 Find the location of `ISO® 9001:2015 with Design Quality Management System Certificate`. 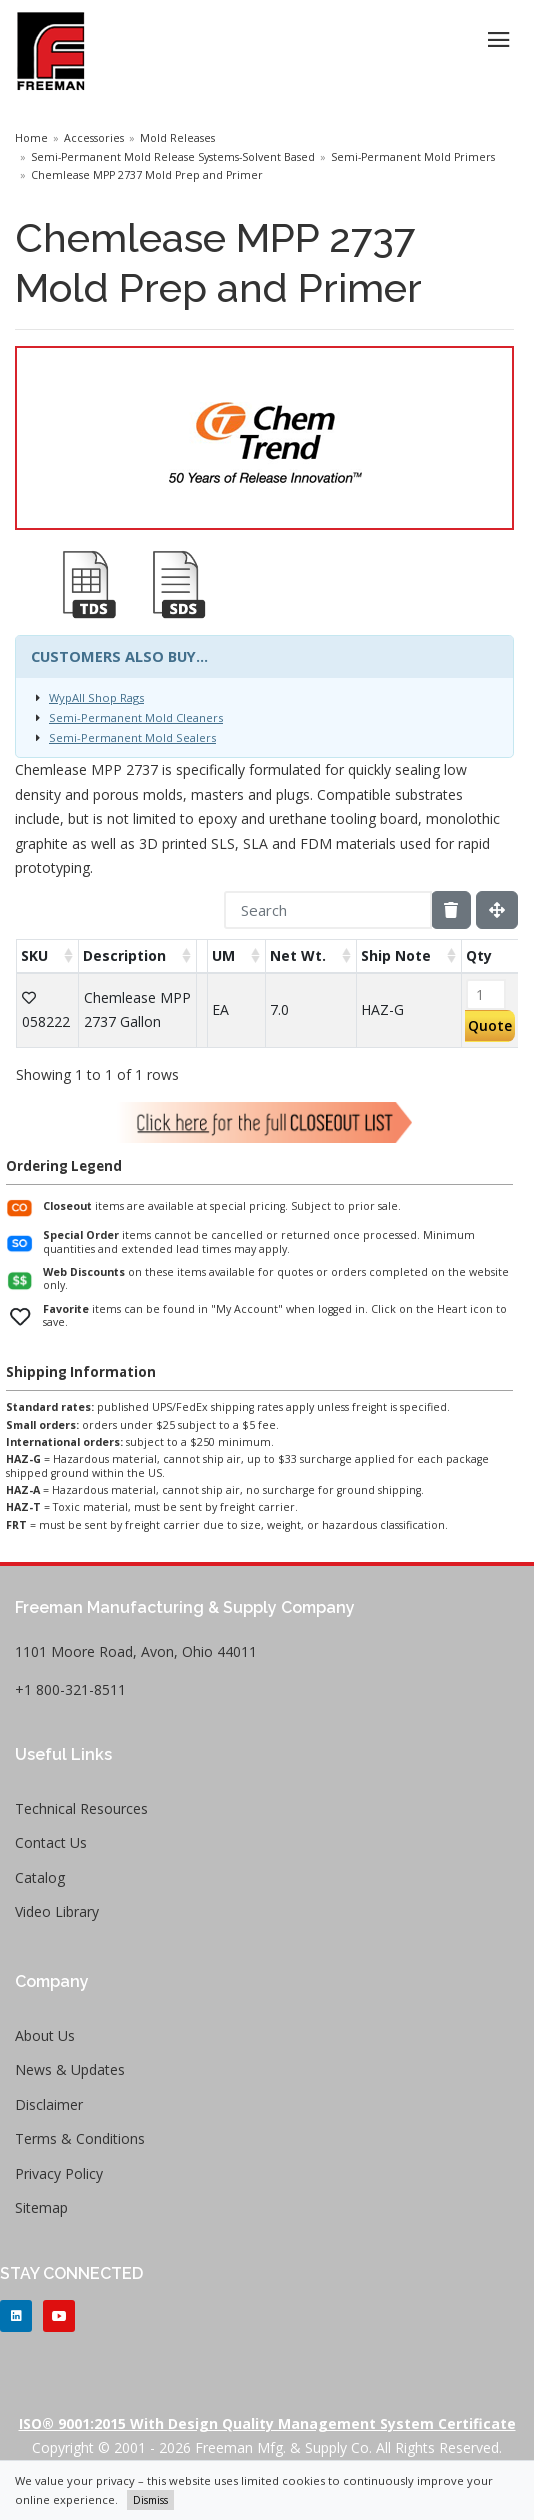

ISO® 9001:2015 with Design Quality Management System Certificate is located at coordinates (267, 2423).